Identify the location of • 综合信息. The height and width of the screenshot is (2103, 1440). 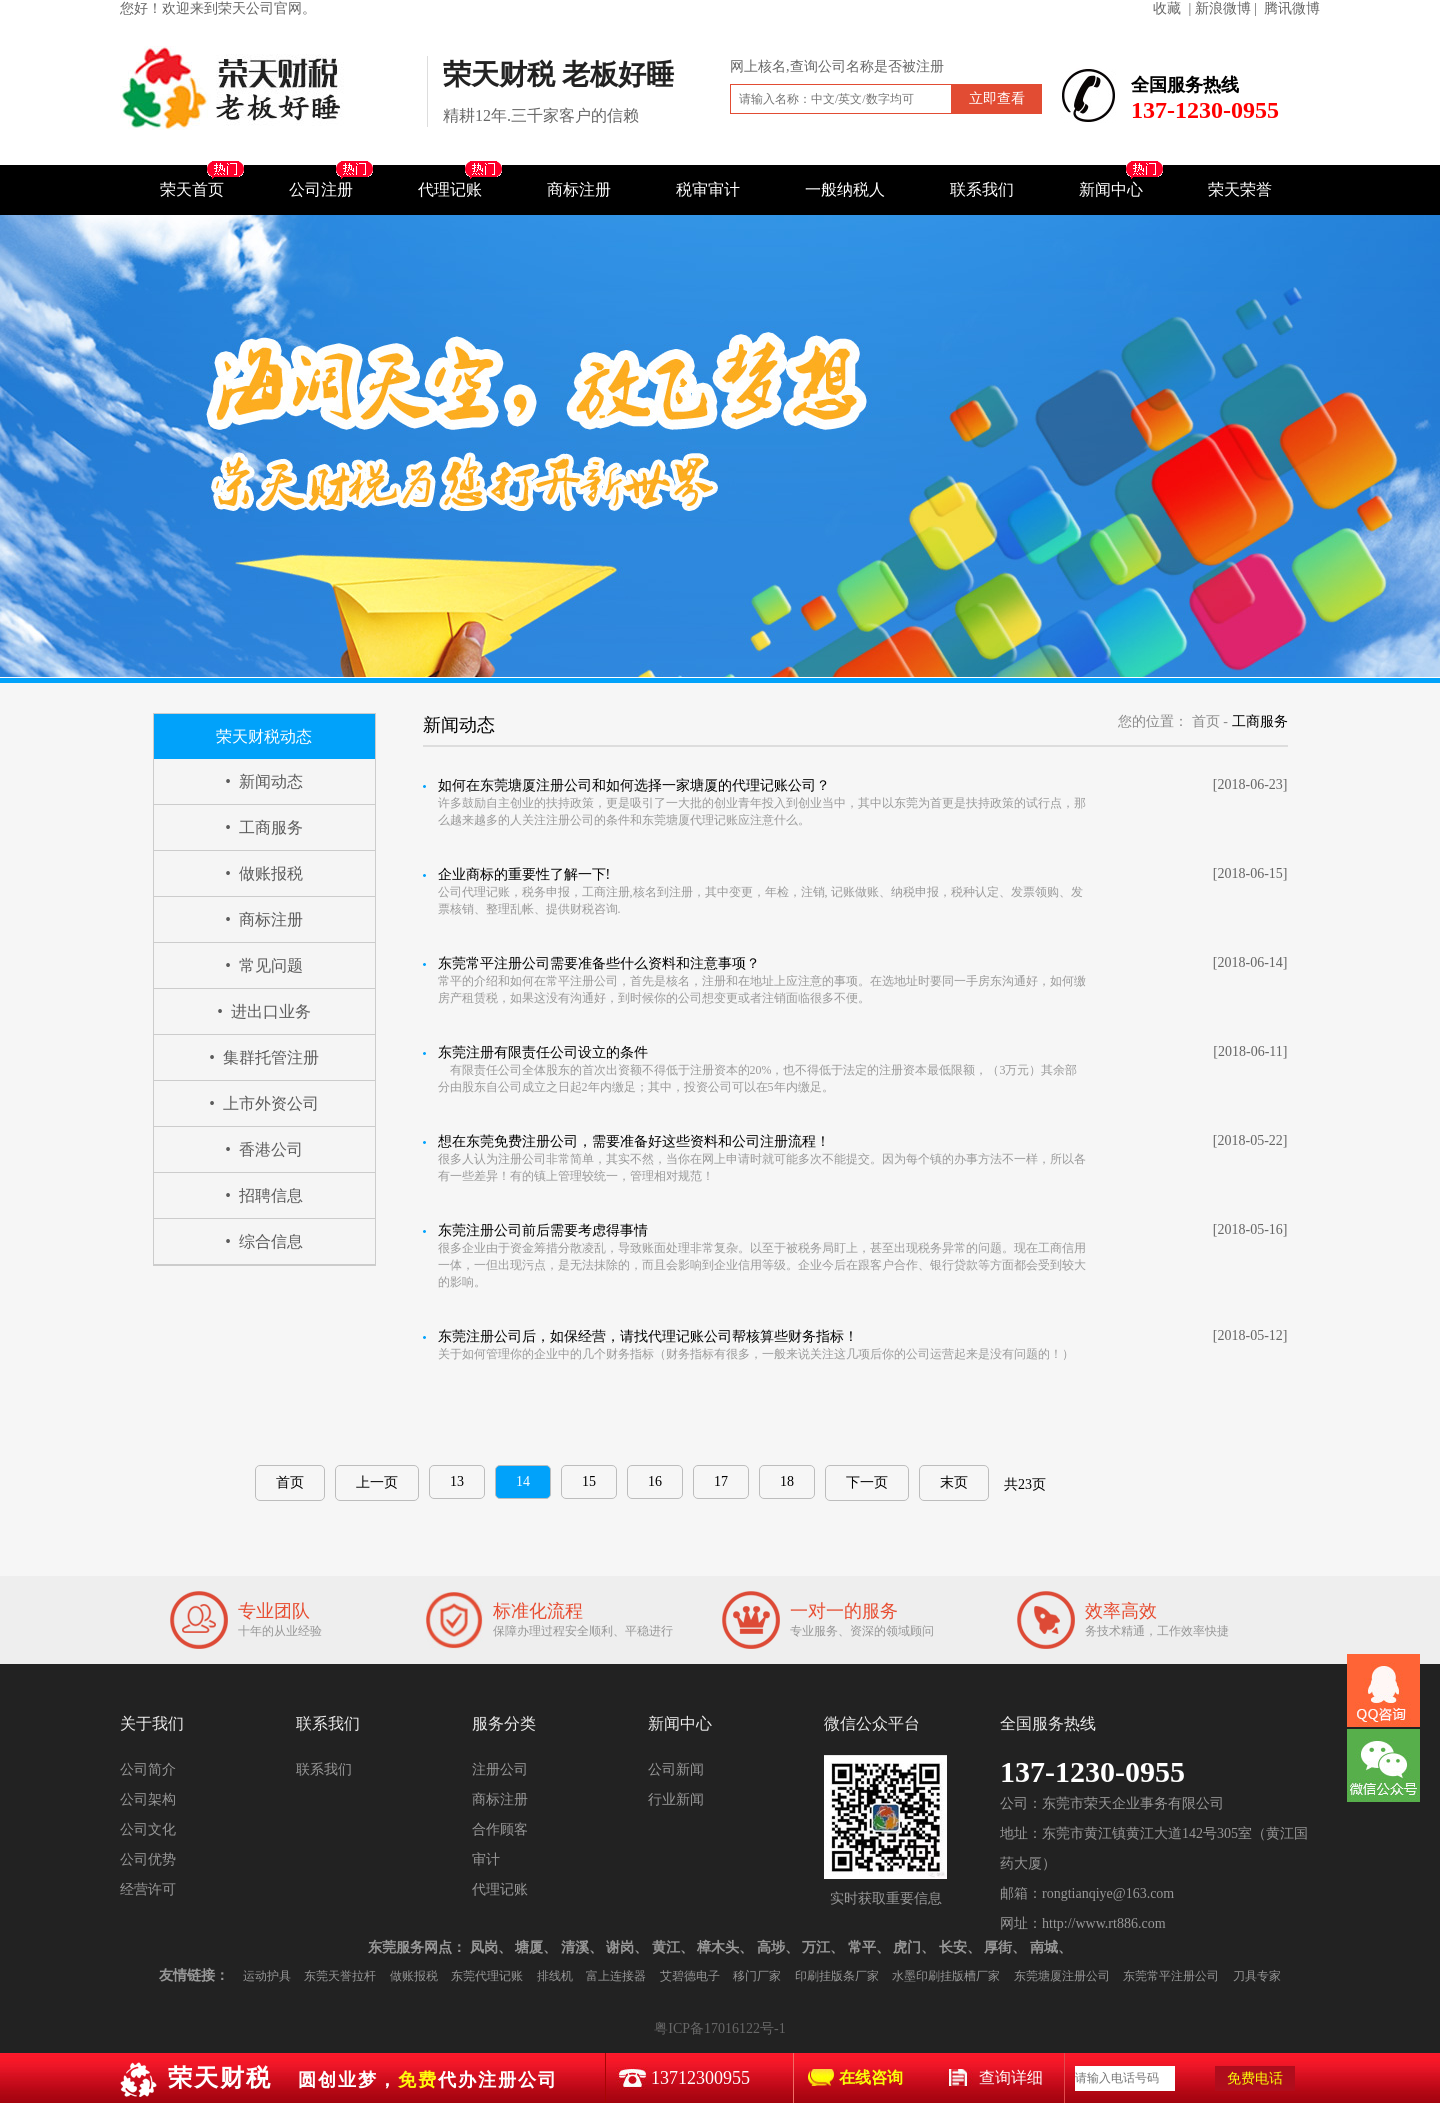
(264, 1241).